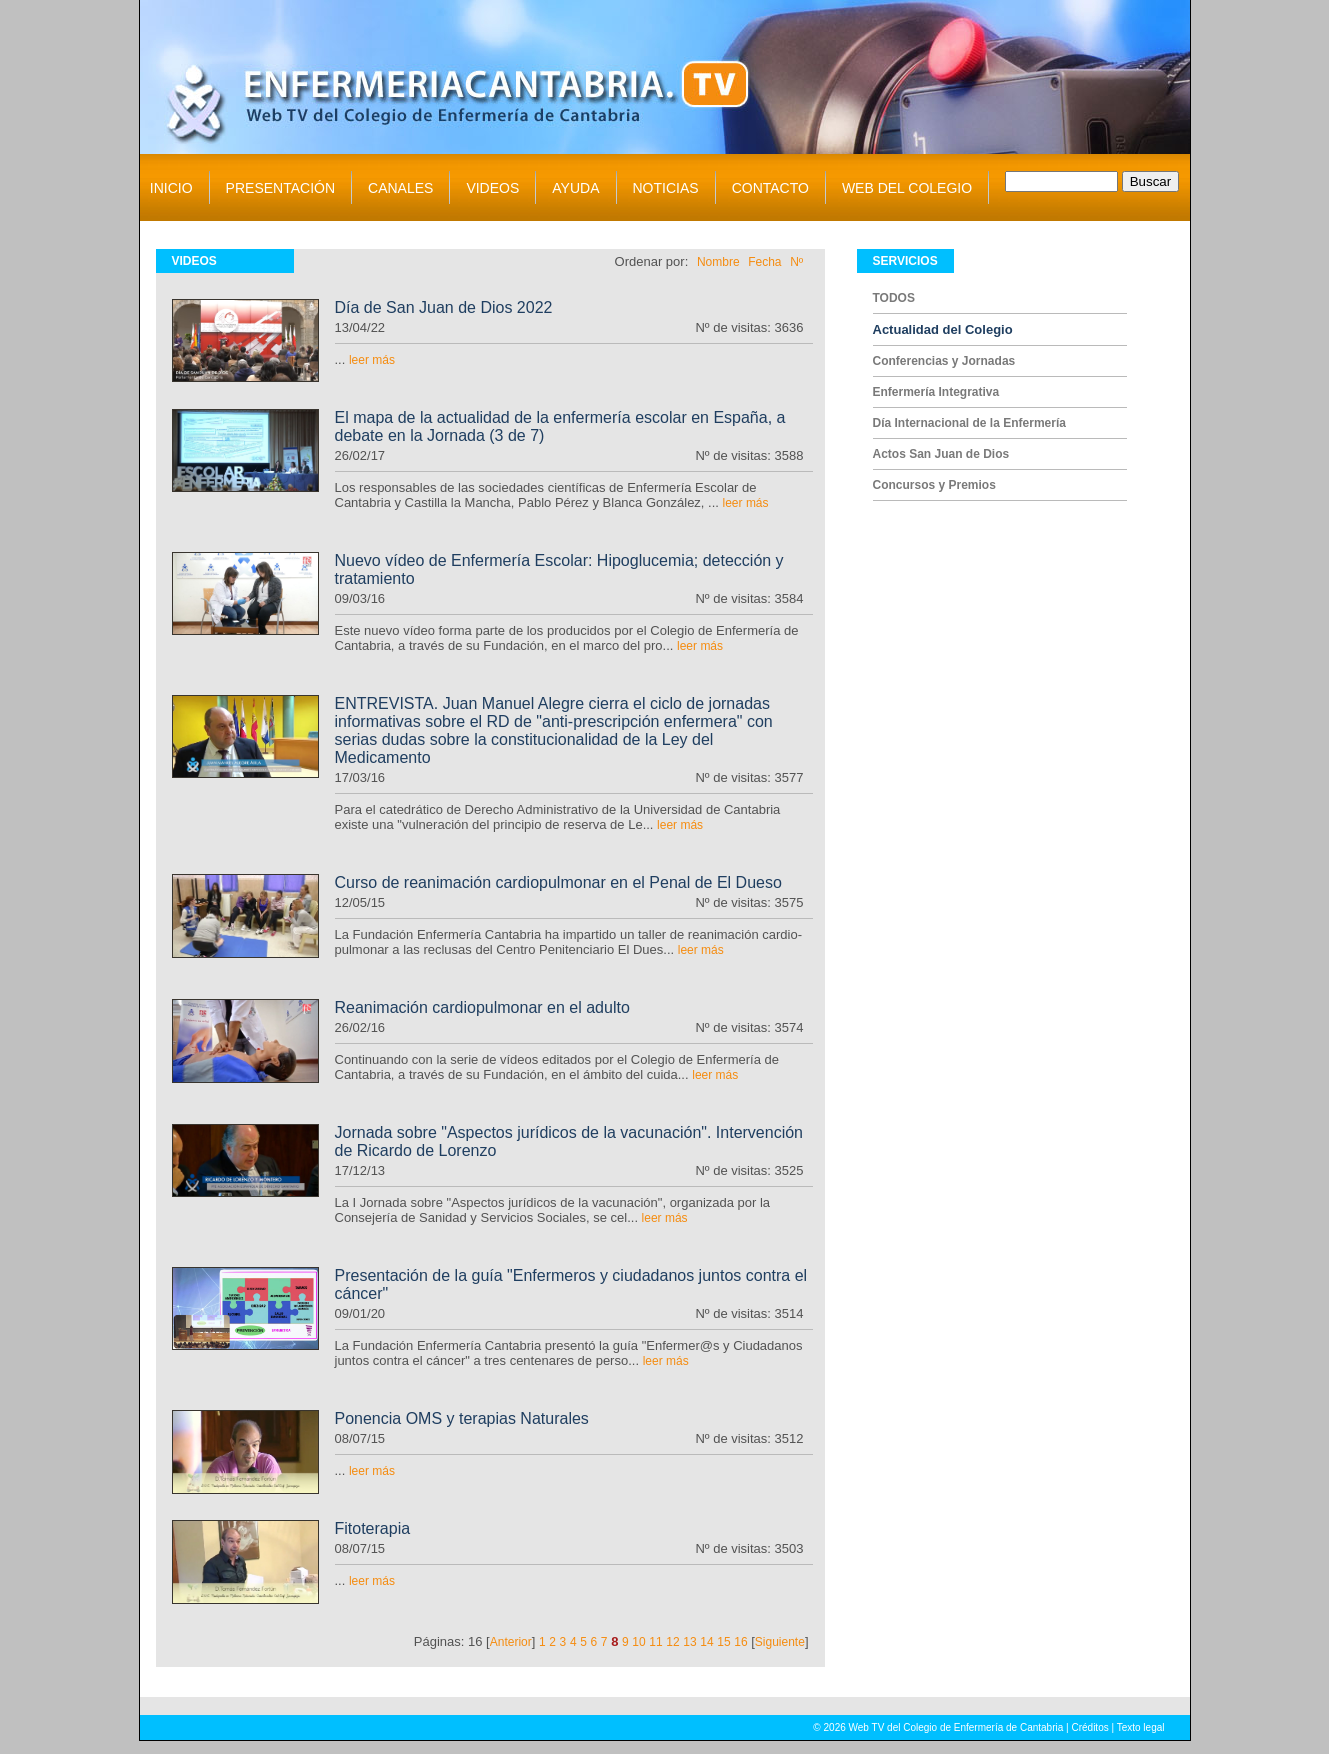  What do you see at coordinates (740, 1642) in the screenshot?
I see `16` at bounding box center [740, 1642].